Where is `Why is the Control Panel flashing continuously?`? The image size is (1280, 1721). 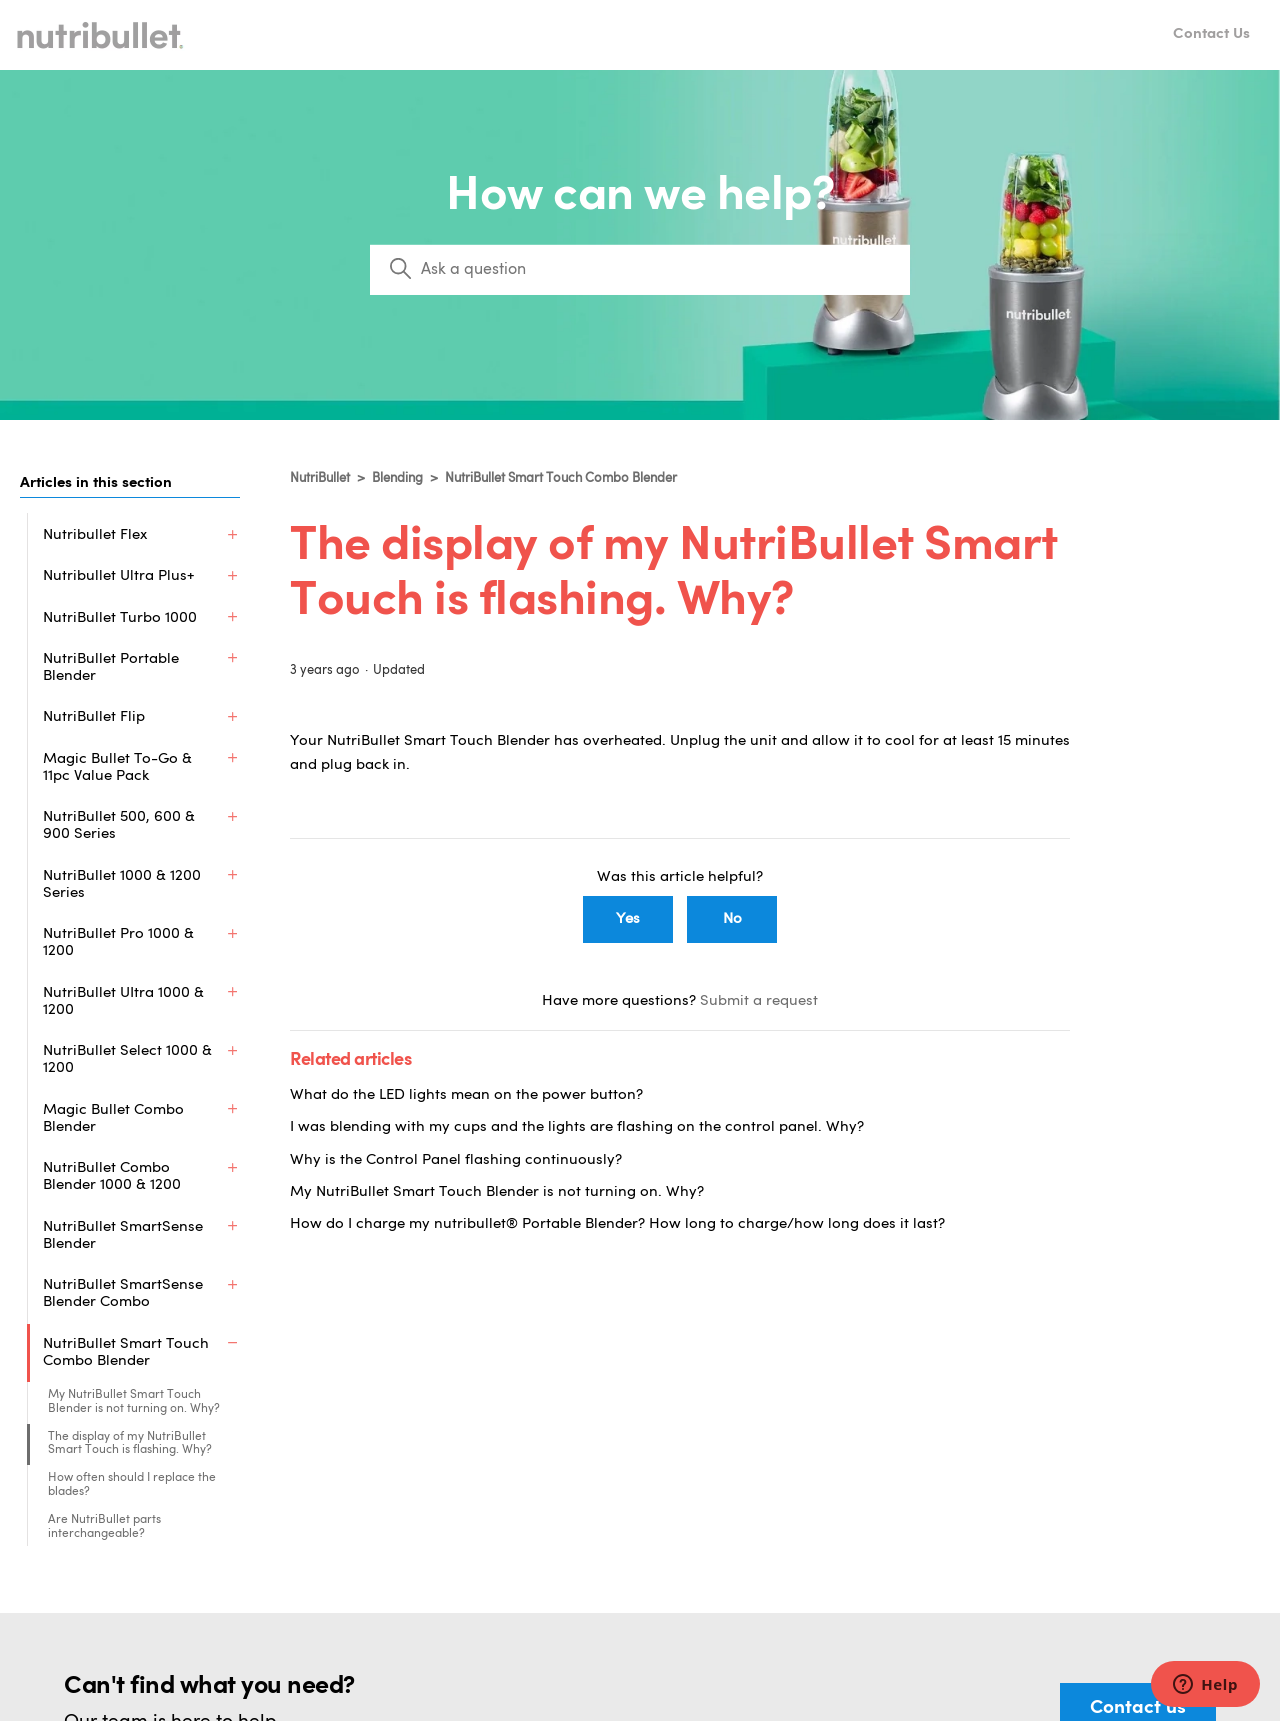
Why is the Control Panel flashing continuously? is located at coordinates (456, 1160).